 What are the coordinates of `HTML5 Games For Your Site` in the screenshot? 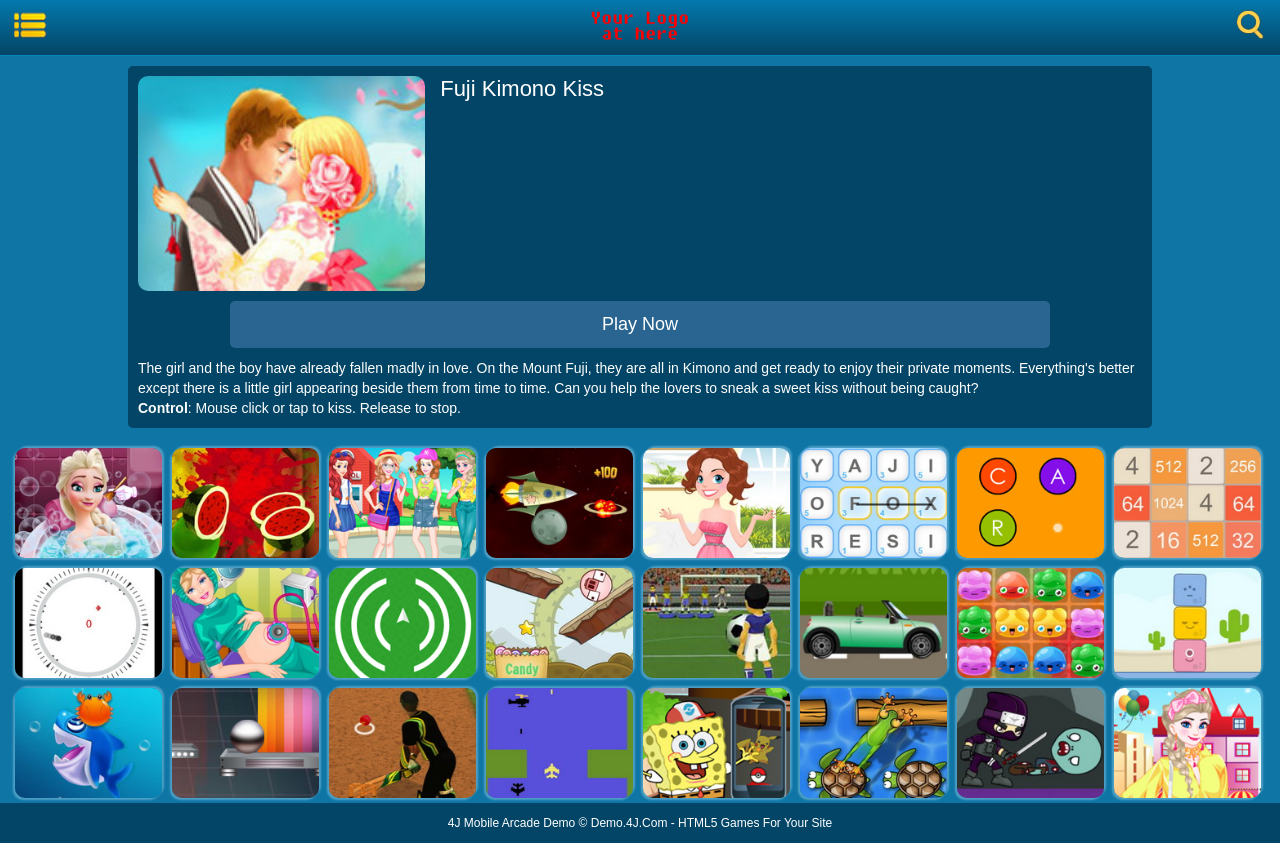 It's located at (755, 823).